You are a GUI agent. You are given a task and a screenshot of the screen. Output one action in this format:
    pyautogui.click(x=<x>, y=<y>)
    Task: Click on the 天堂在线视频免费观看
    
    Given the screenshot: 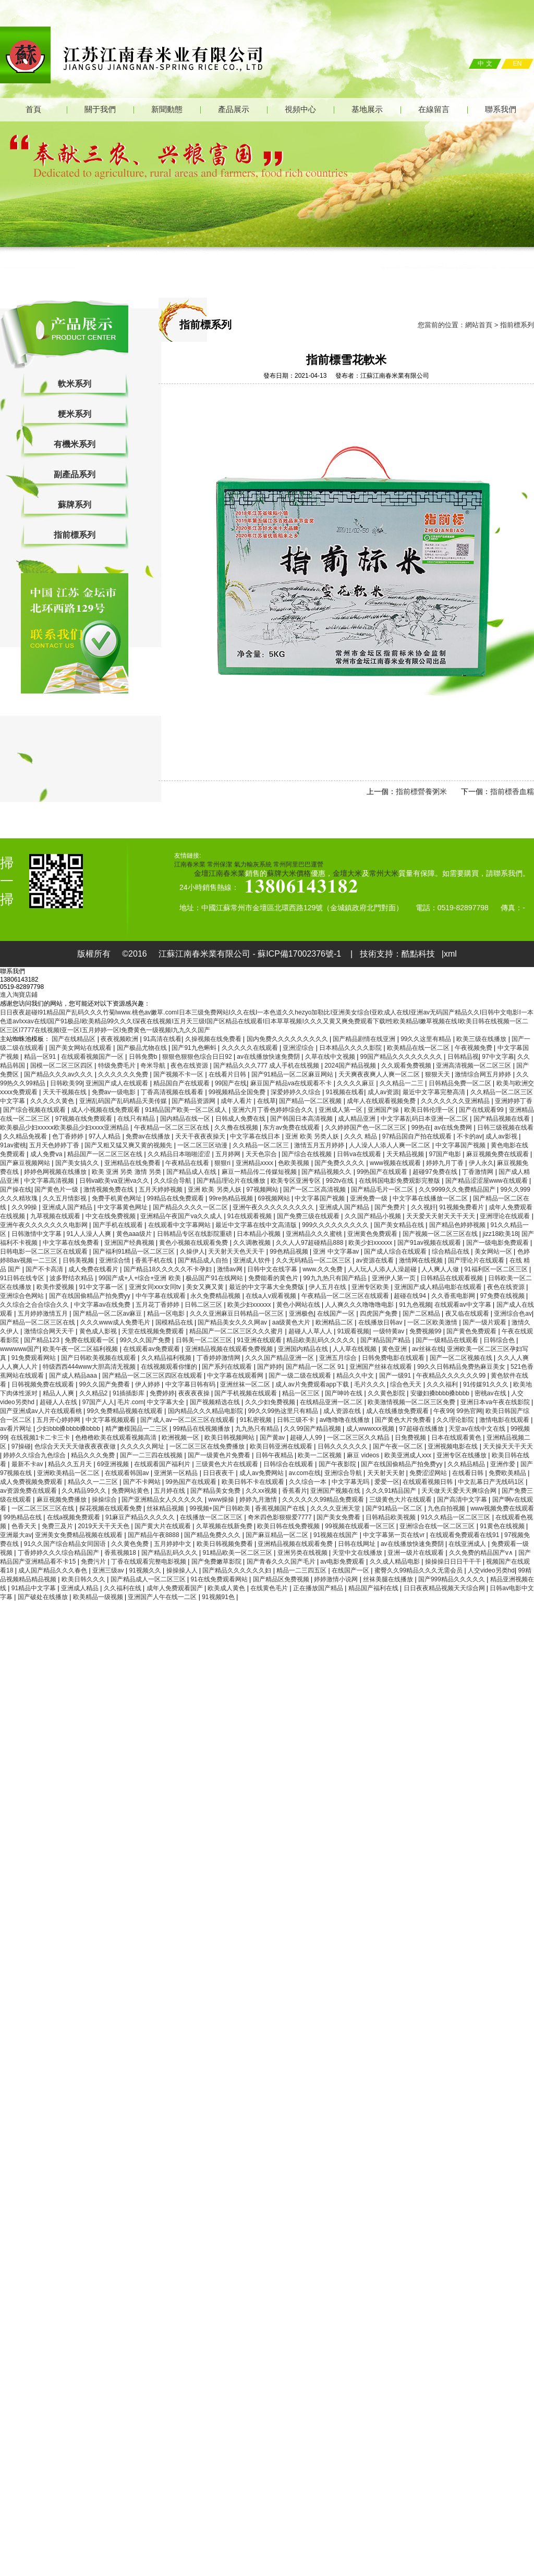 What is the action you would take?
    pyautogui.click(x=154, y=1331)
    